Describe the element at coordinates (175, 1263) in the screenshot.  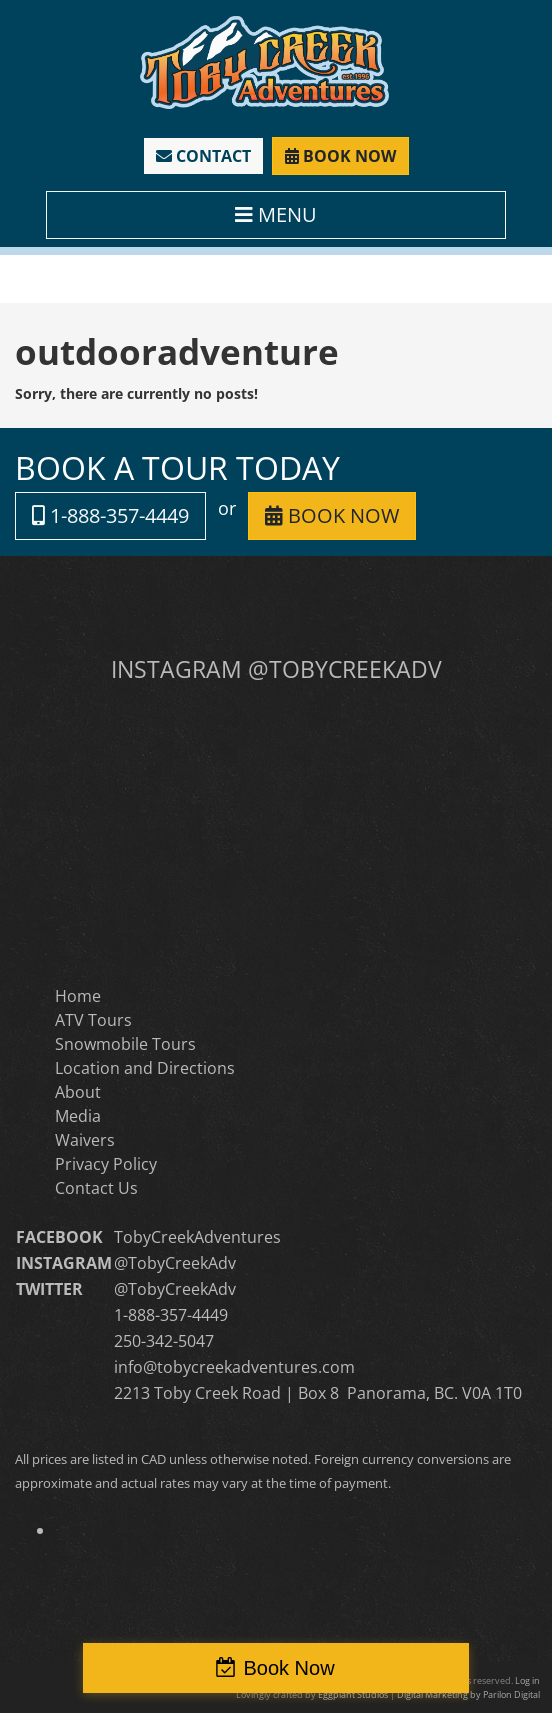
I see `@TobyCreekAdv` at that location.